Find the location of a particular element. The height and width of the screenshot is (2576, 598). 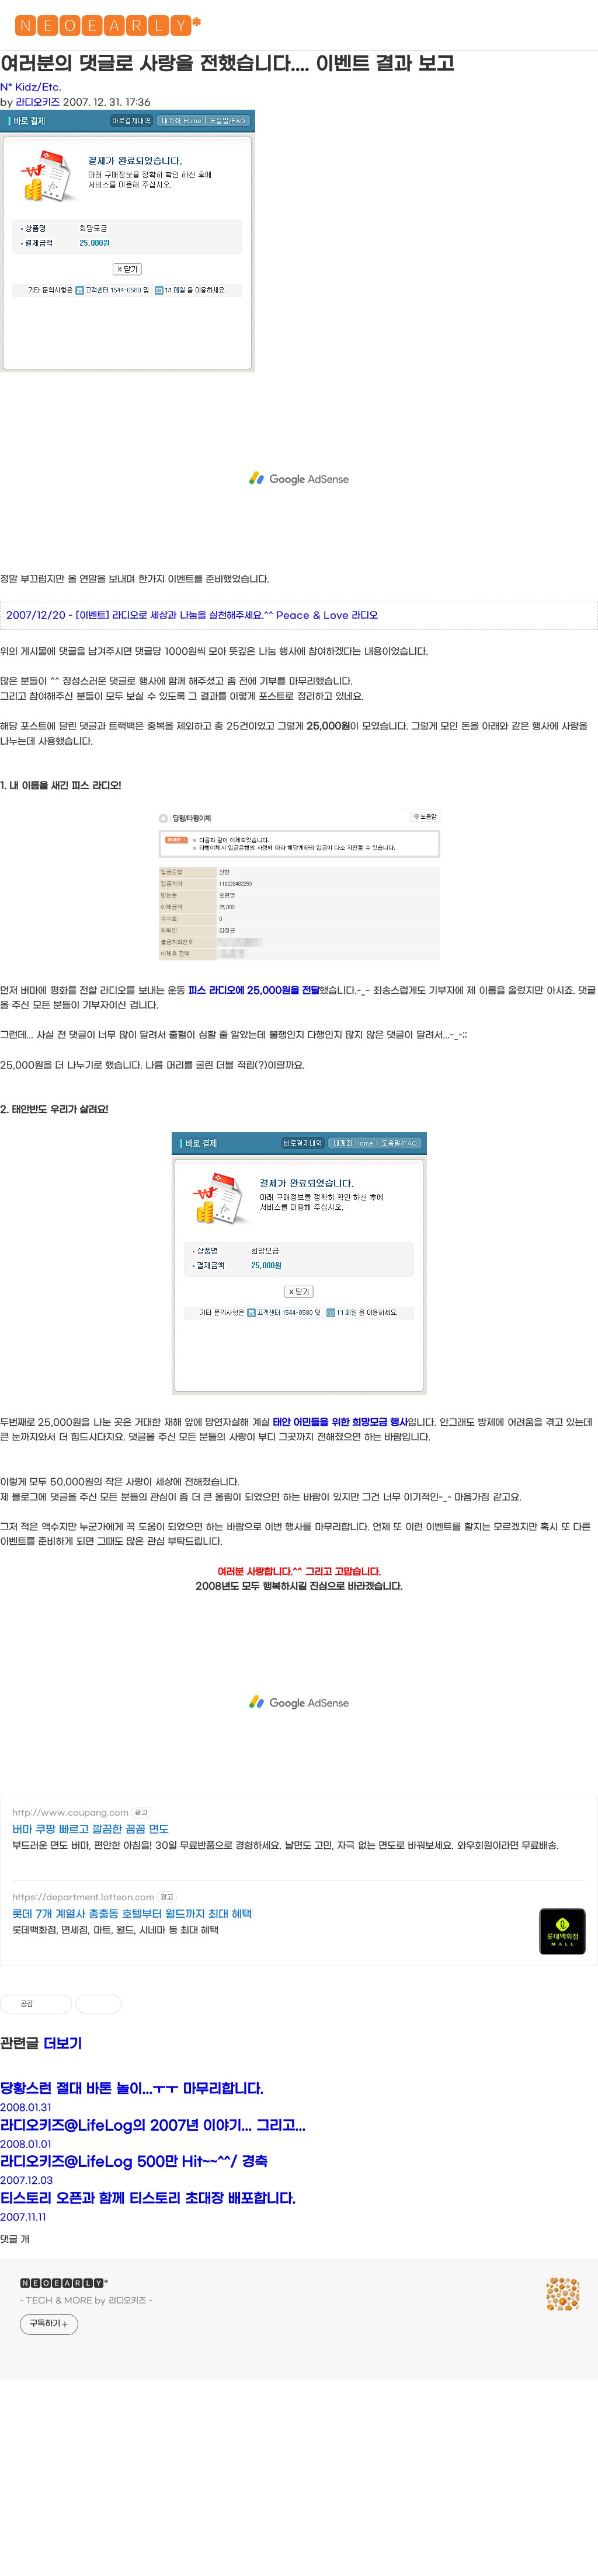

버마 쿠팡 빠르고 깔끔한 꼼꼼 면도 is located at coordinates (90, 1830).